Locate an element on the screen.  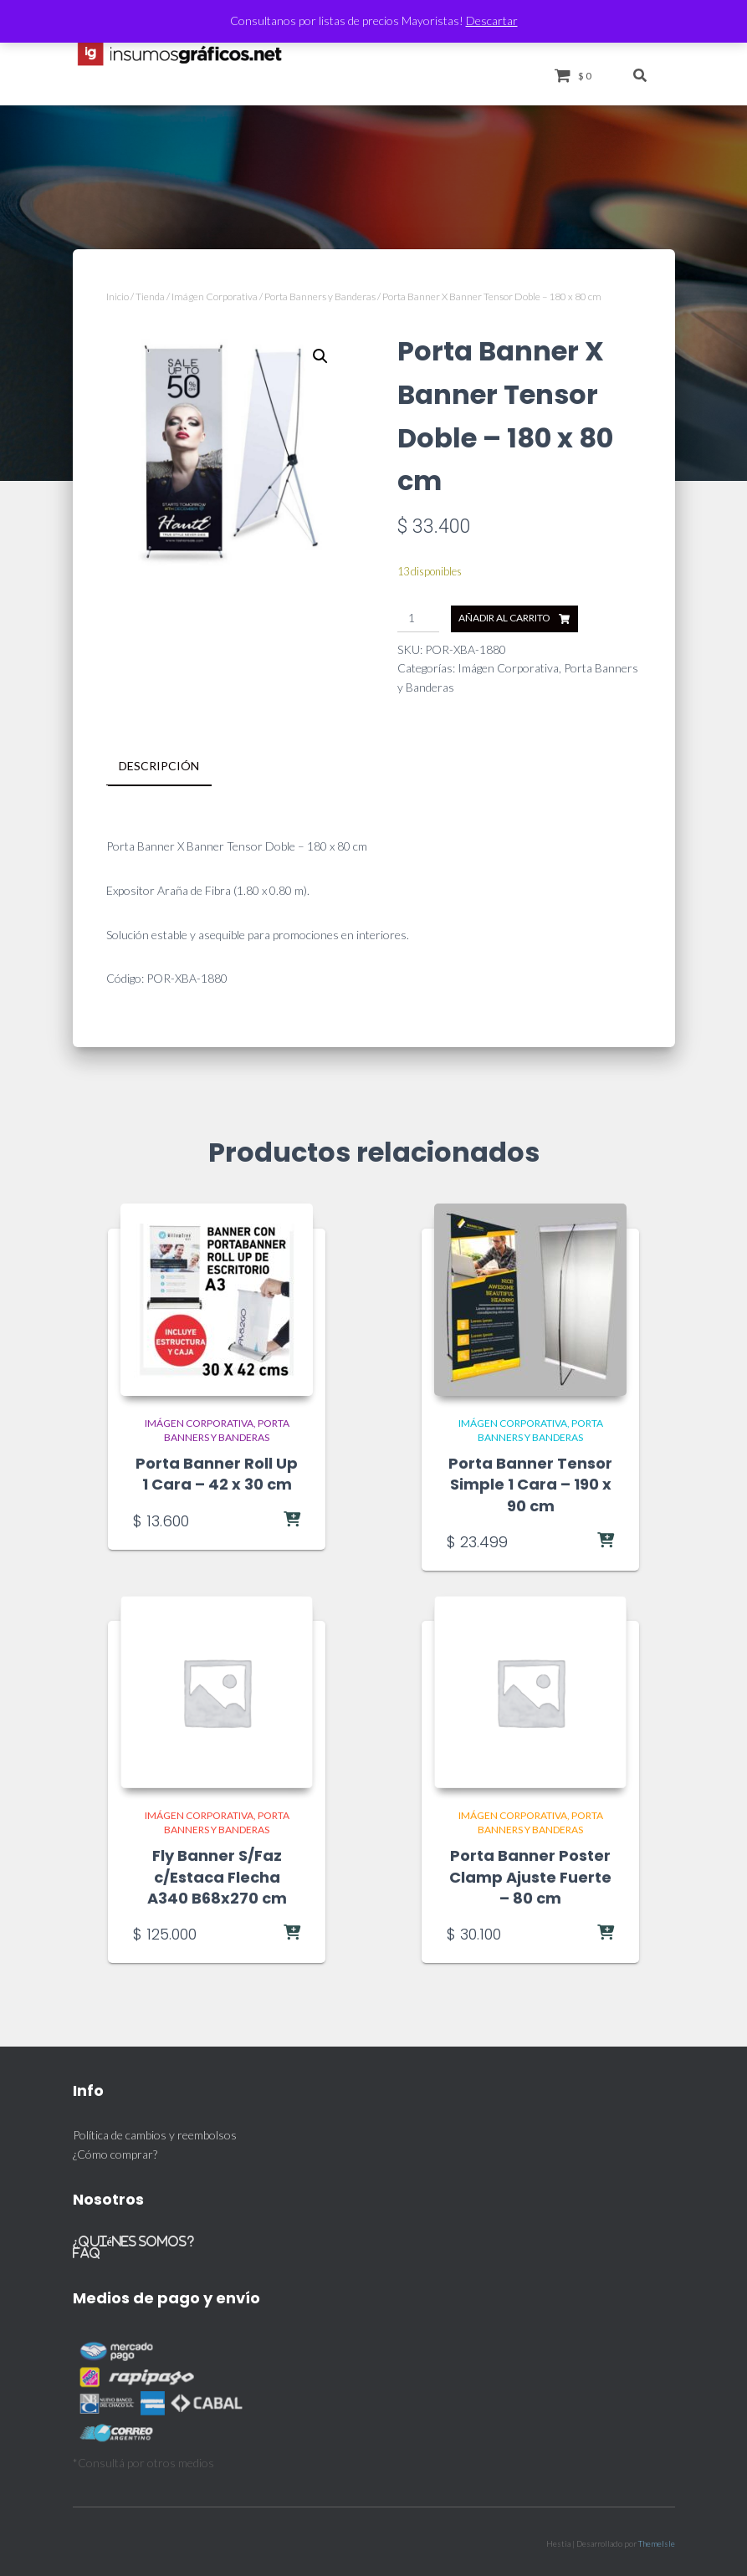
Descripción [tab] is located at coordinates (159, 766).